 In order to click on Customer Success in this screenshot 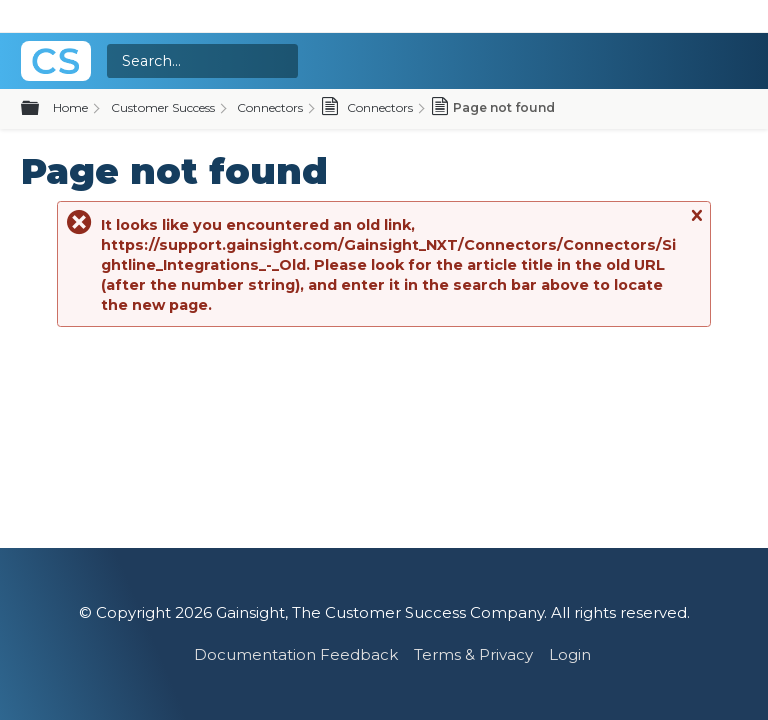, I will do `click(163, 107)`.